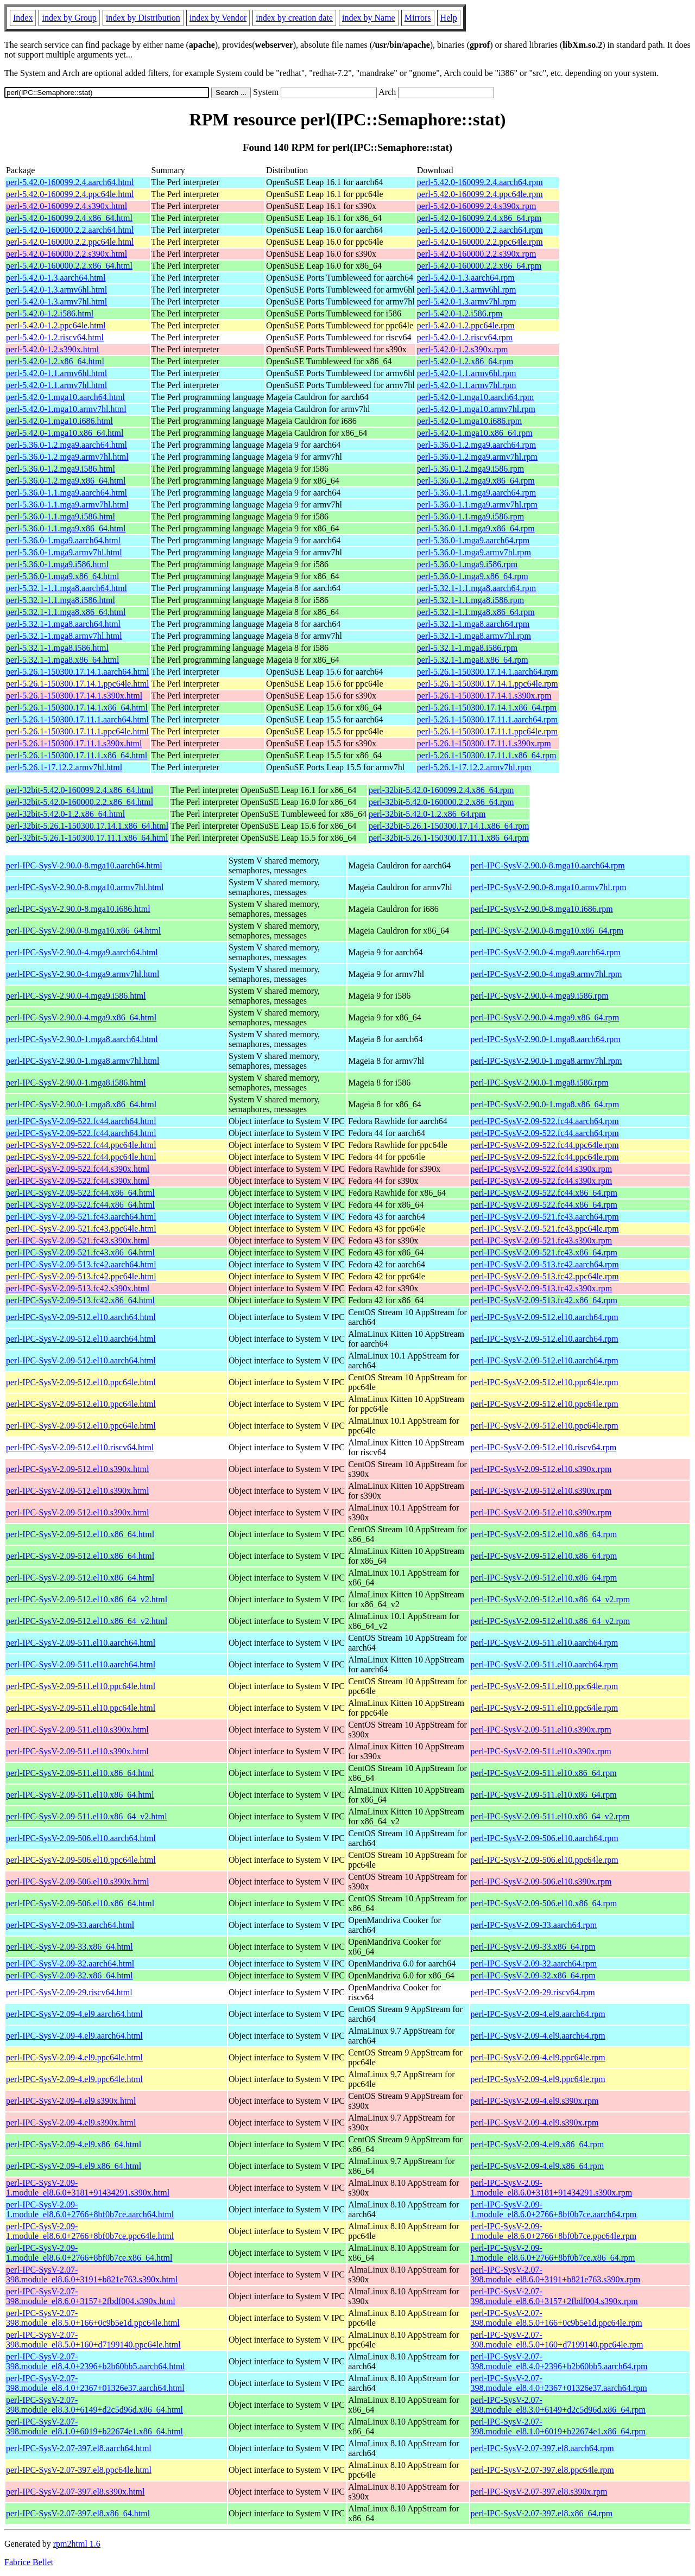 Image resolution: width=695 pixels, height=2576 pixels. Describe the element at coordinates (534, 1963) in the screenshot. I see `perl-IPC-SysV-2.09-32.aarch64.rpm` at that location.